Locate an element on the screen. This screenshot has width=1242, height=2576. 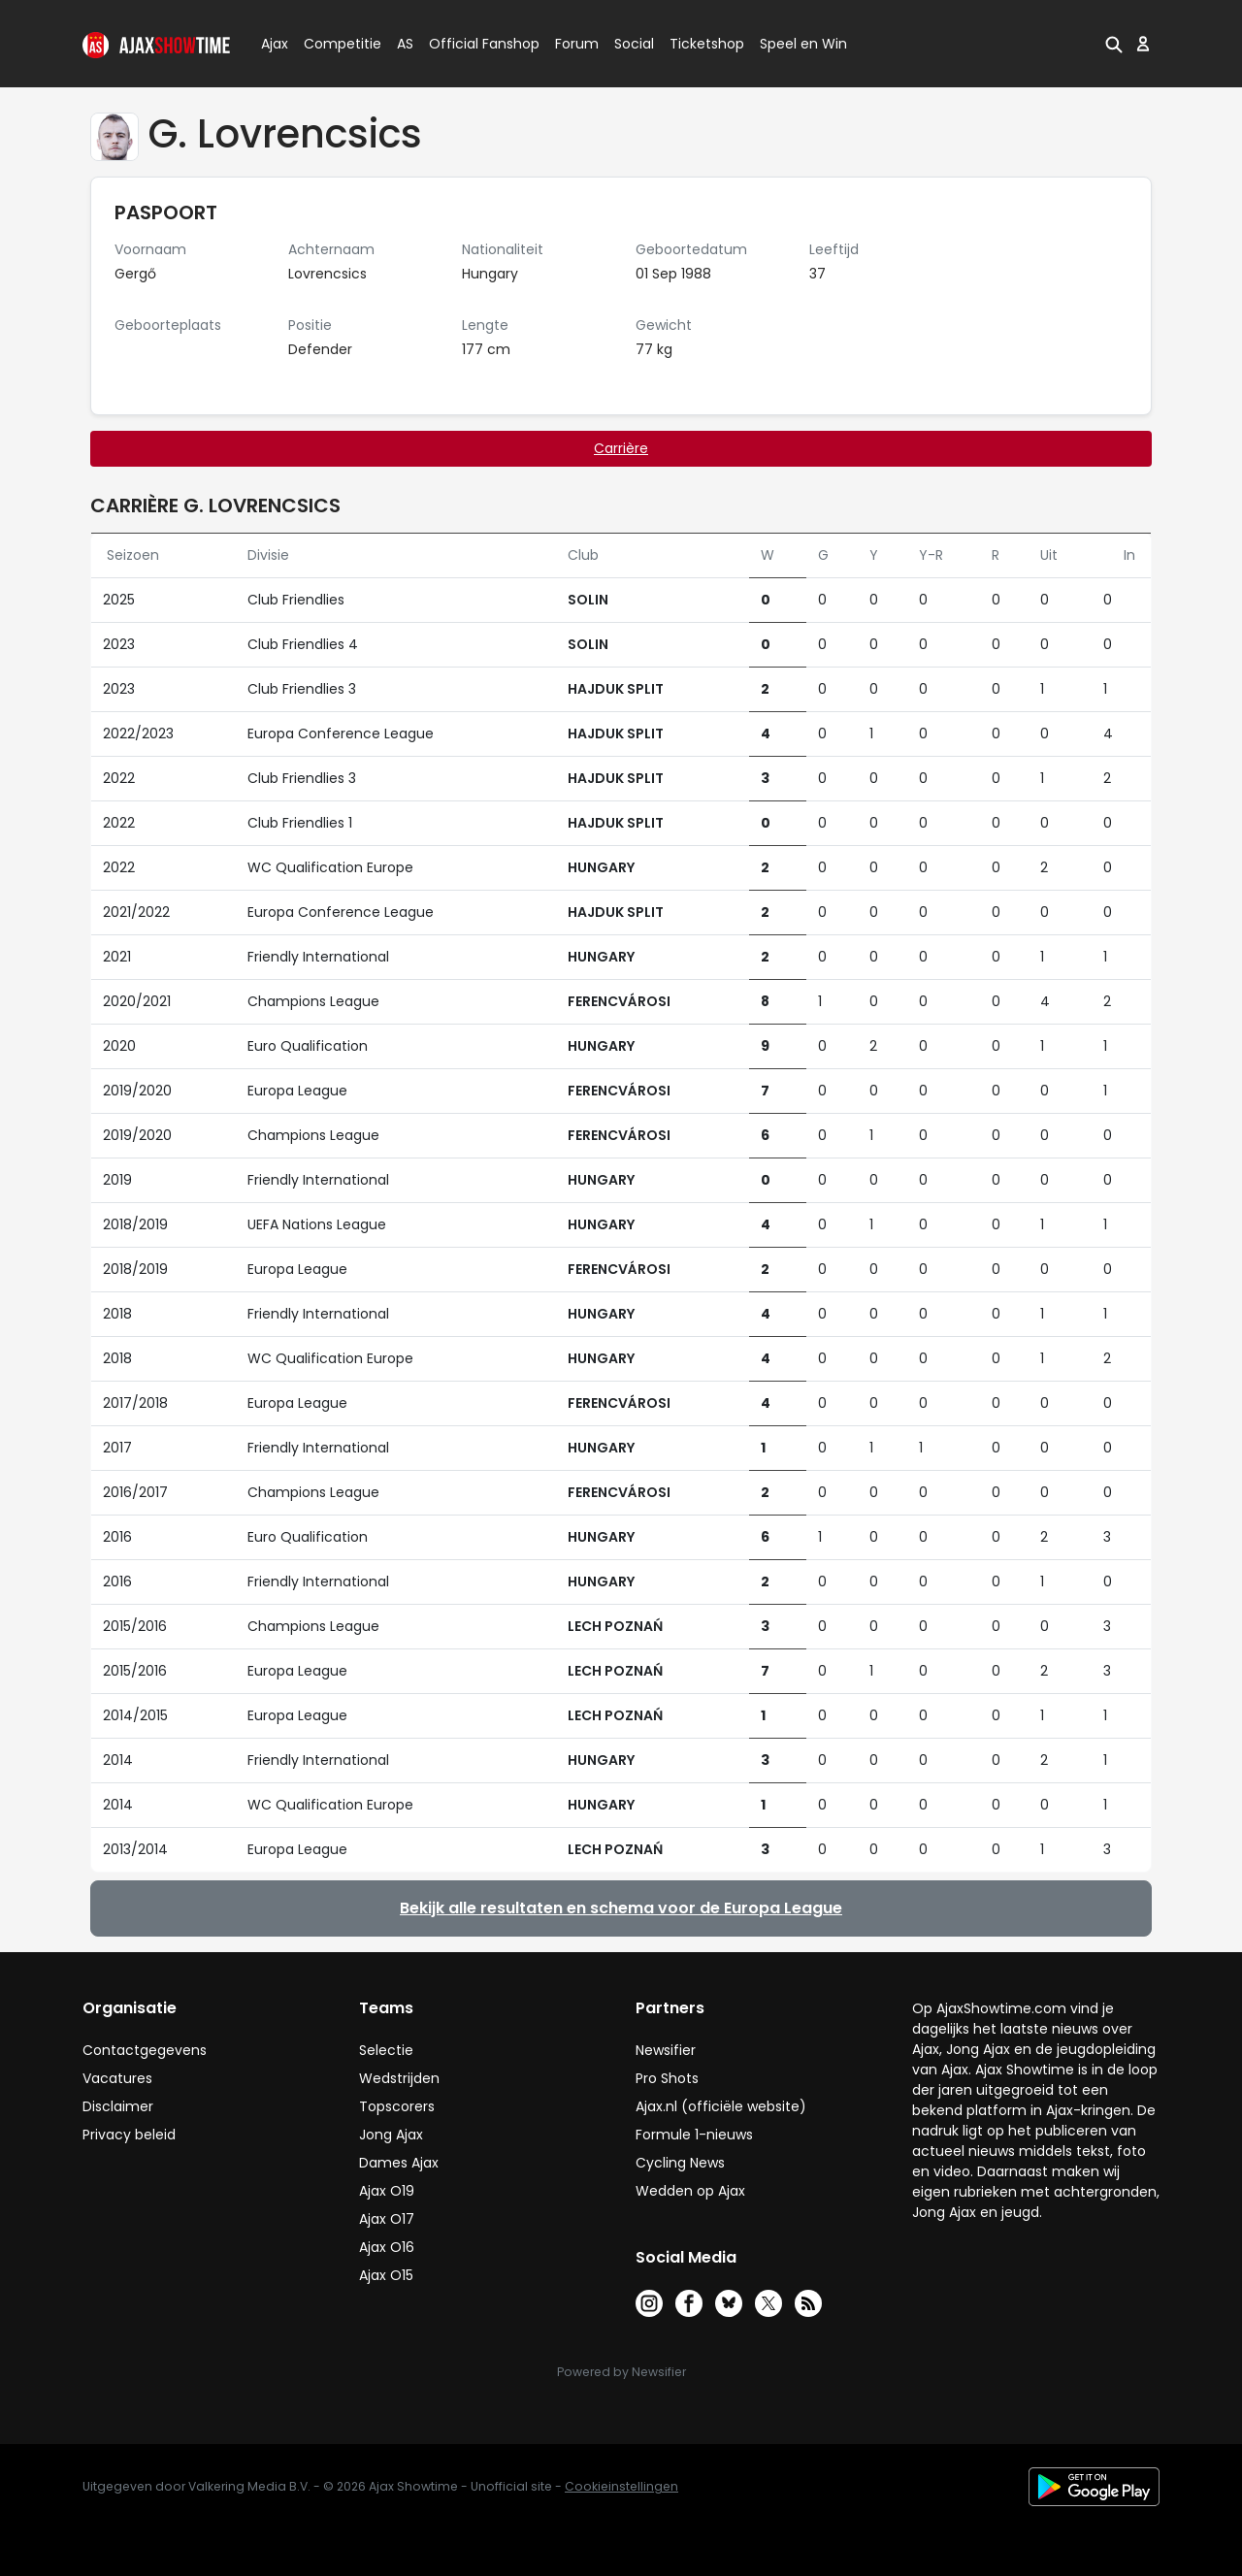
Ajax O15 is located at coordinates (386, 2275).